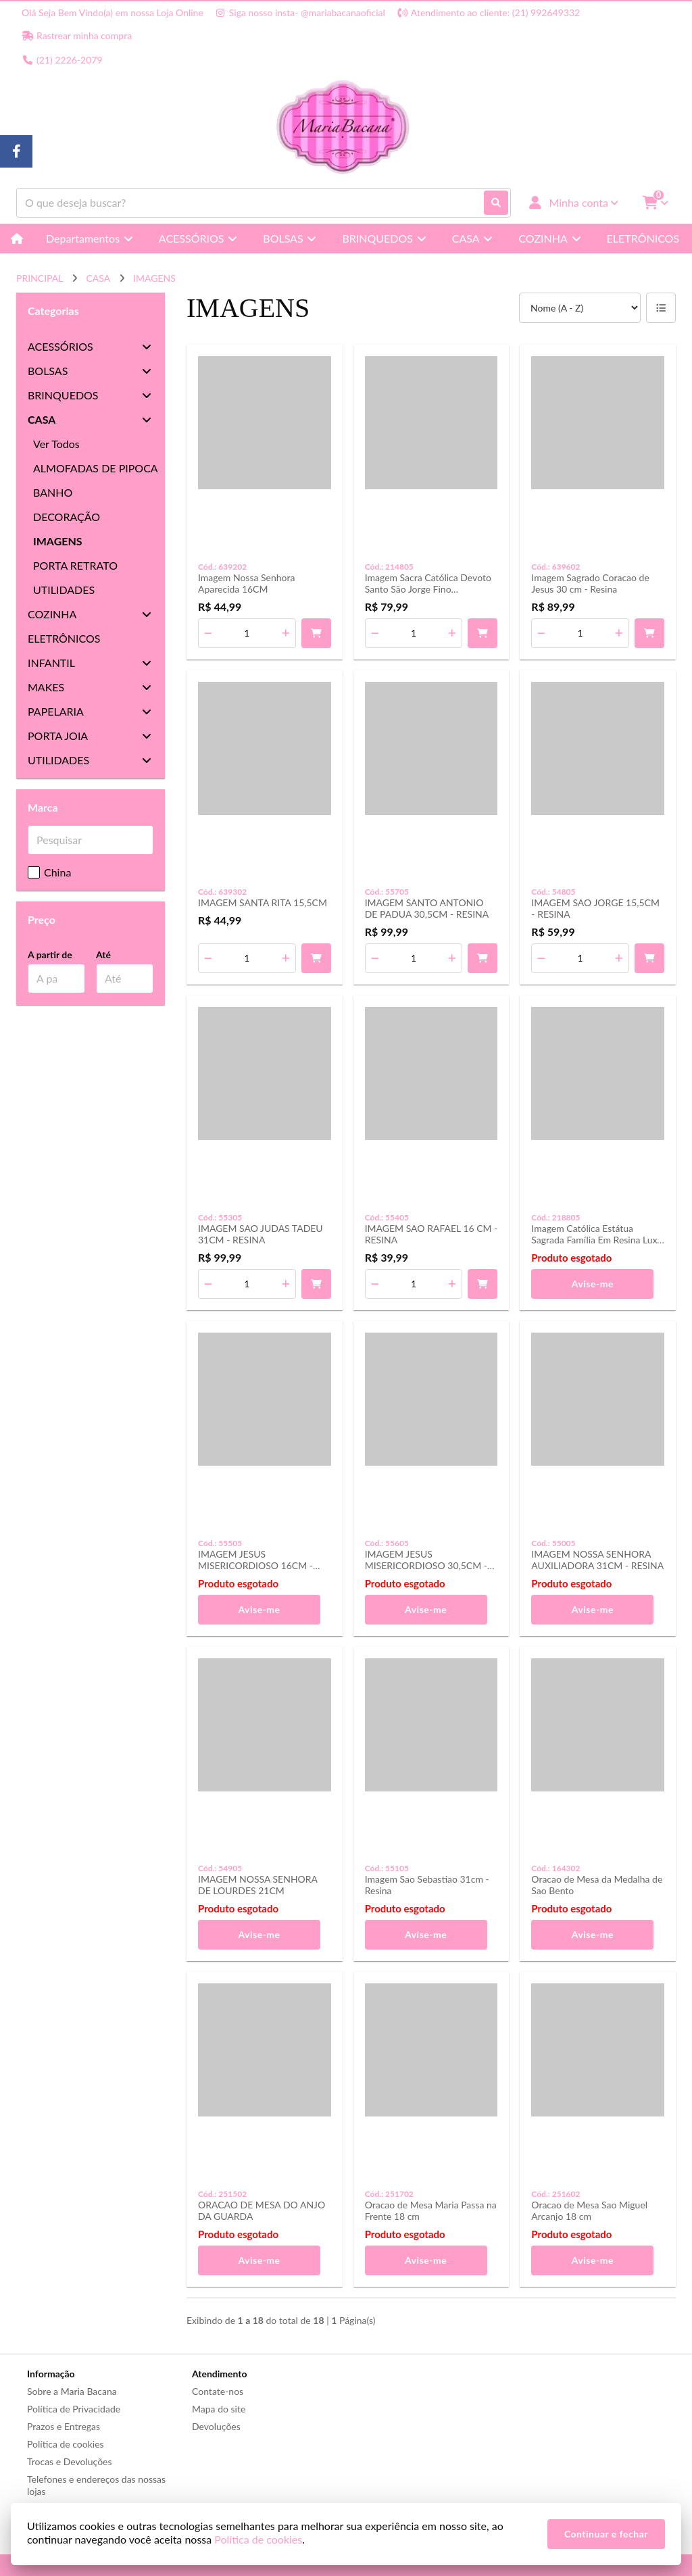 The height and width of the screenshot is (2576, 692). I want to click on Sobre a Maria Bacana, so click(72, 2391).